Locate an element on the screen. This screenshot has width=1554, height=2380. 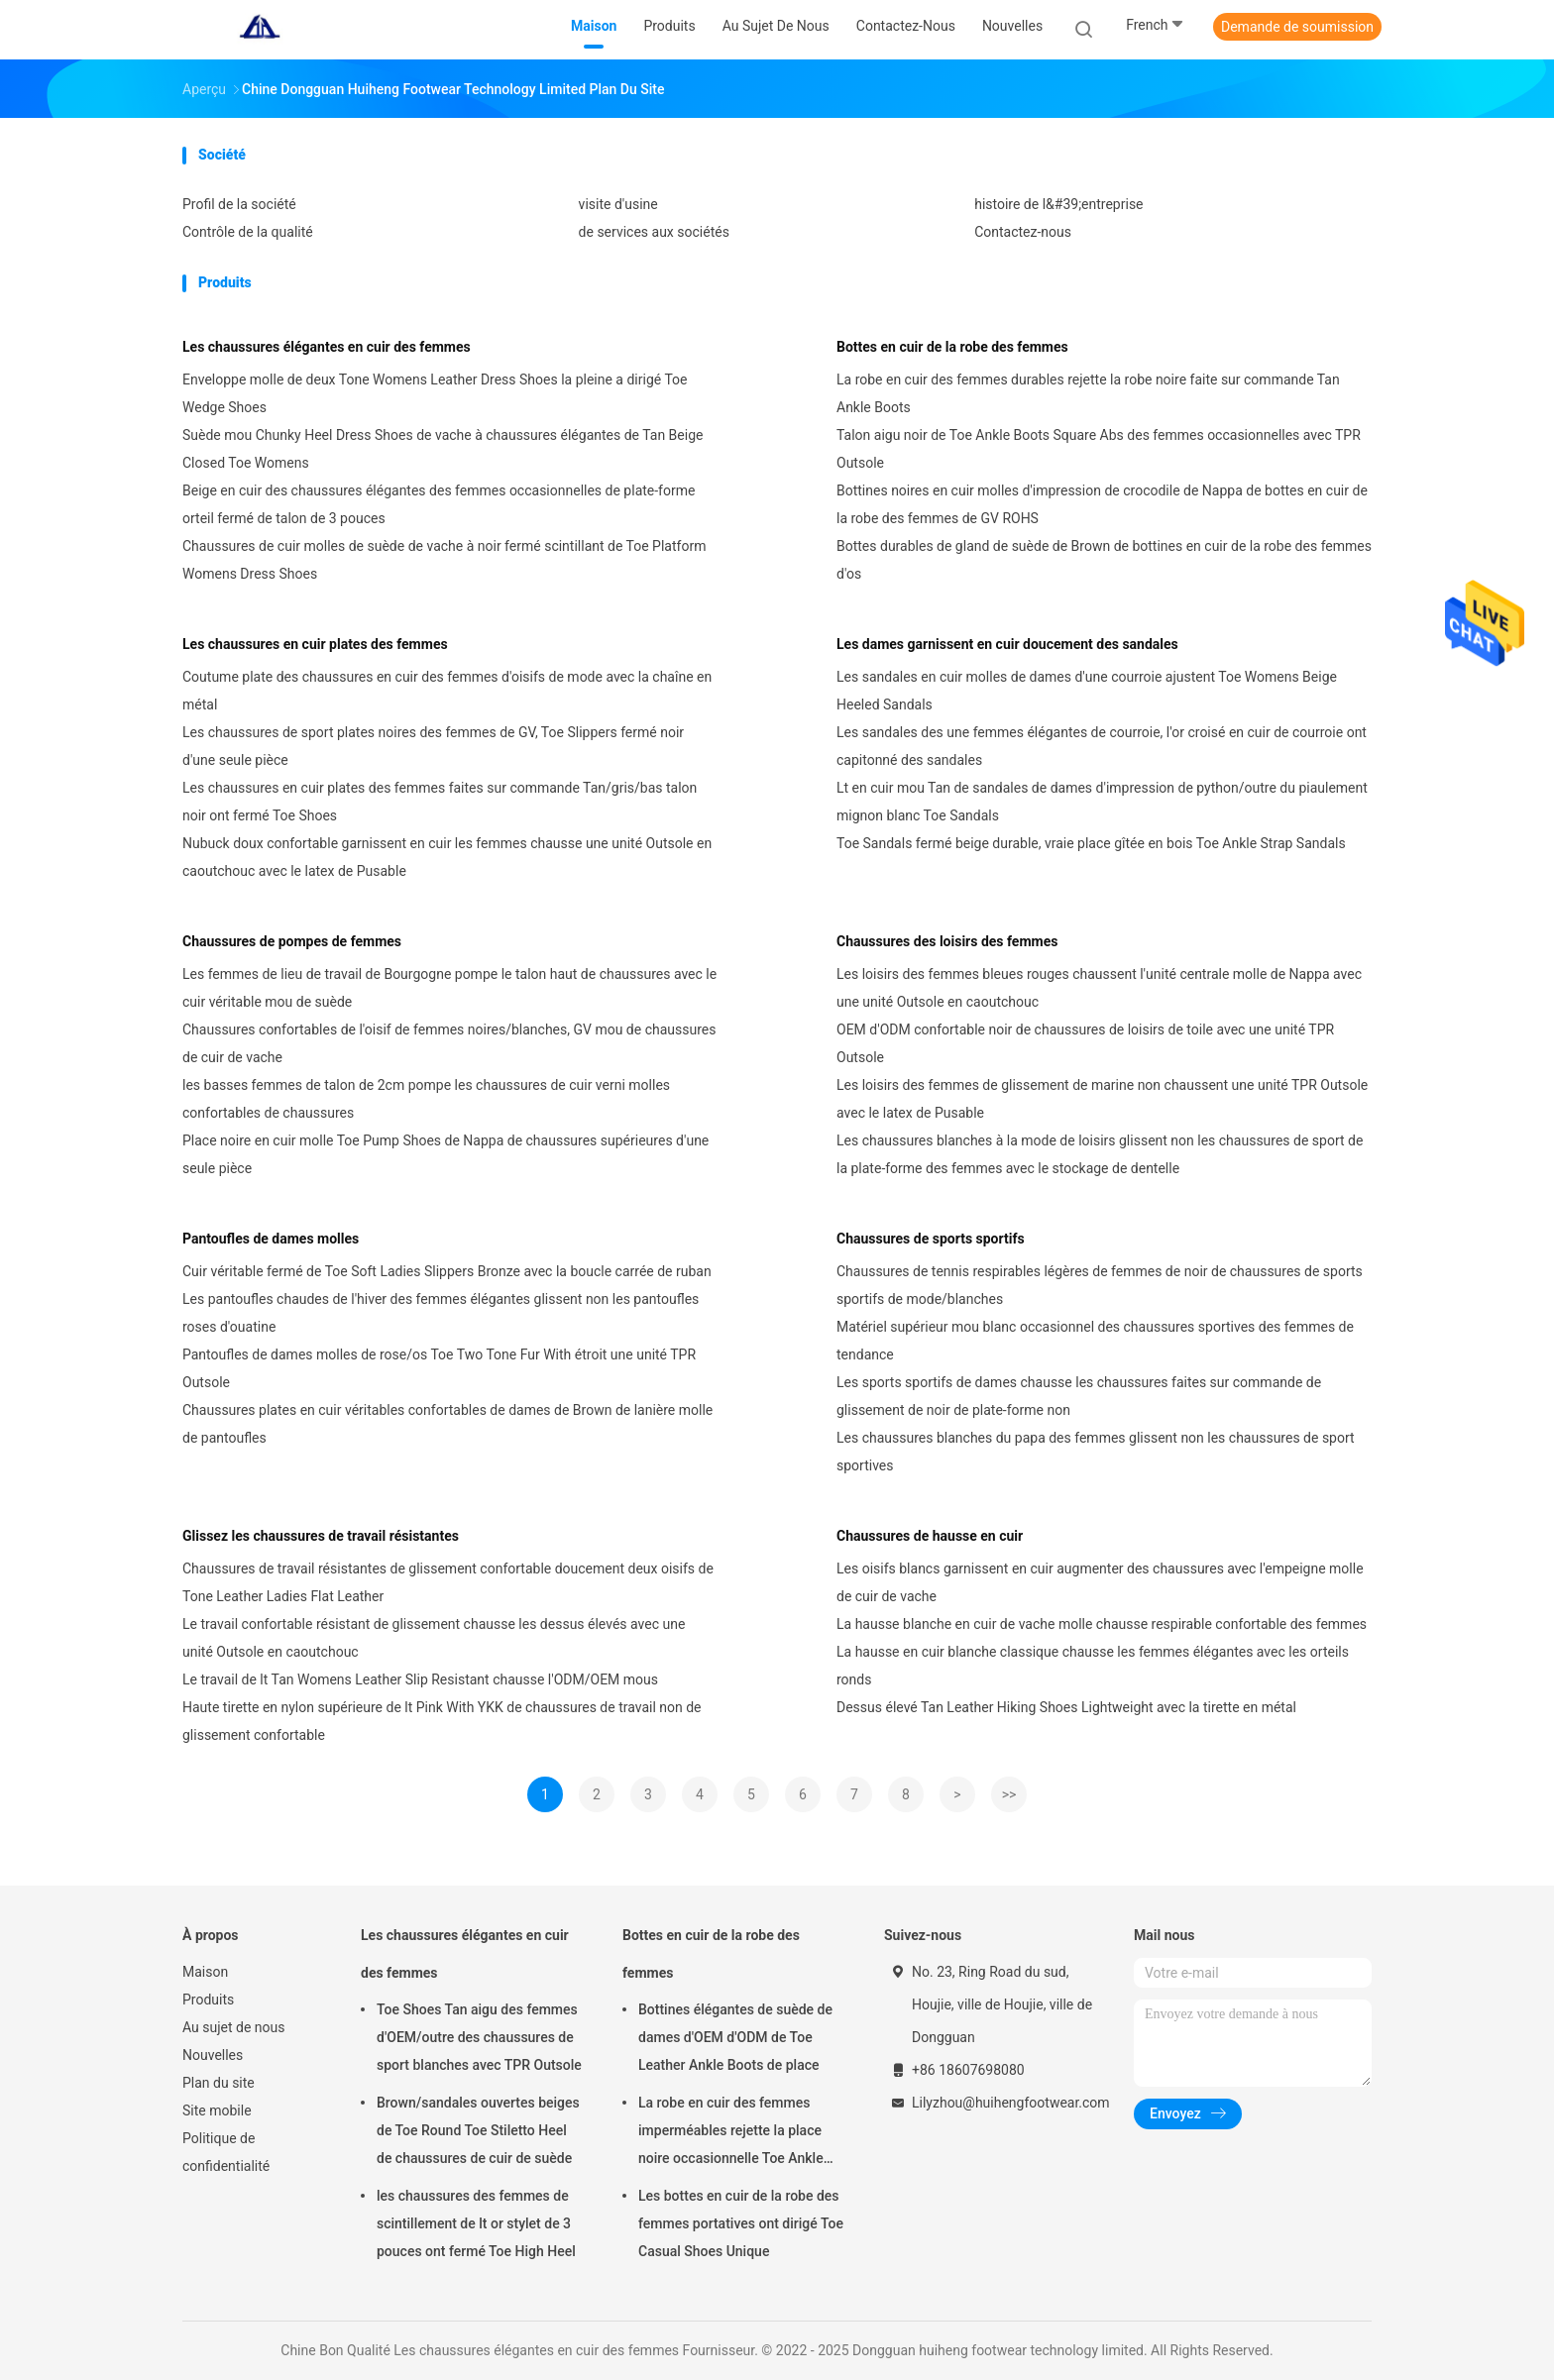
Dessus élevé Tan Leather Hiking Shoes Lightweight avec la tirette en métal is located at coordinates (1066, 1707).